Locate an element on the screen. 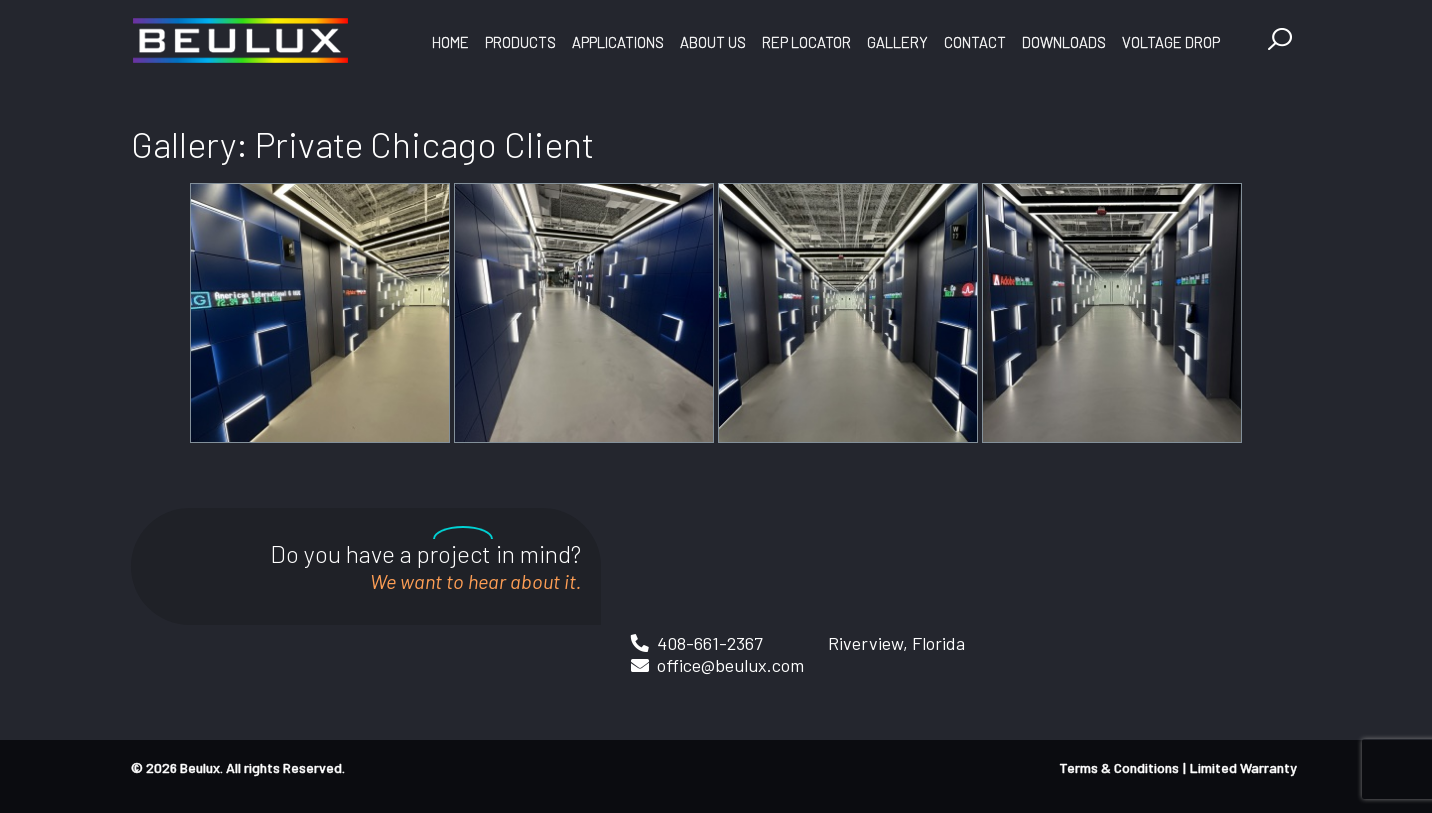  Rep Locator is located at coordinates (806, 42).